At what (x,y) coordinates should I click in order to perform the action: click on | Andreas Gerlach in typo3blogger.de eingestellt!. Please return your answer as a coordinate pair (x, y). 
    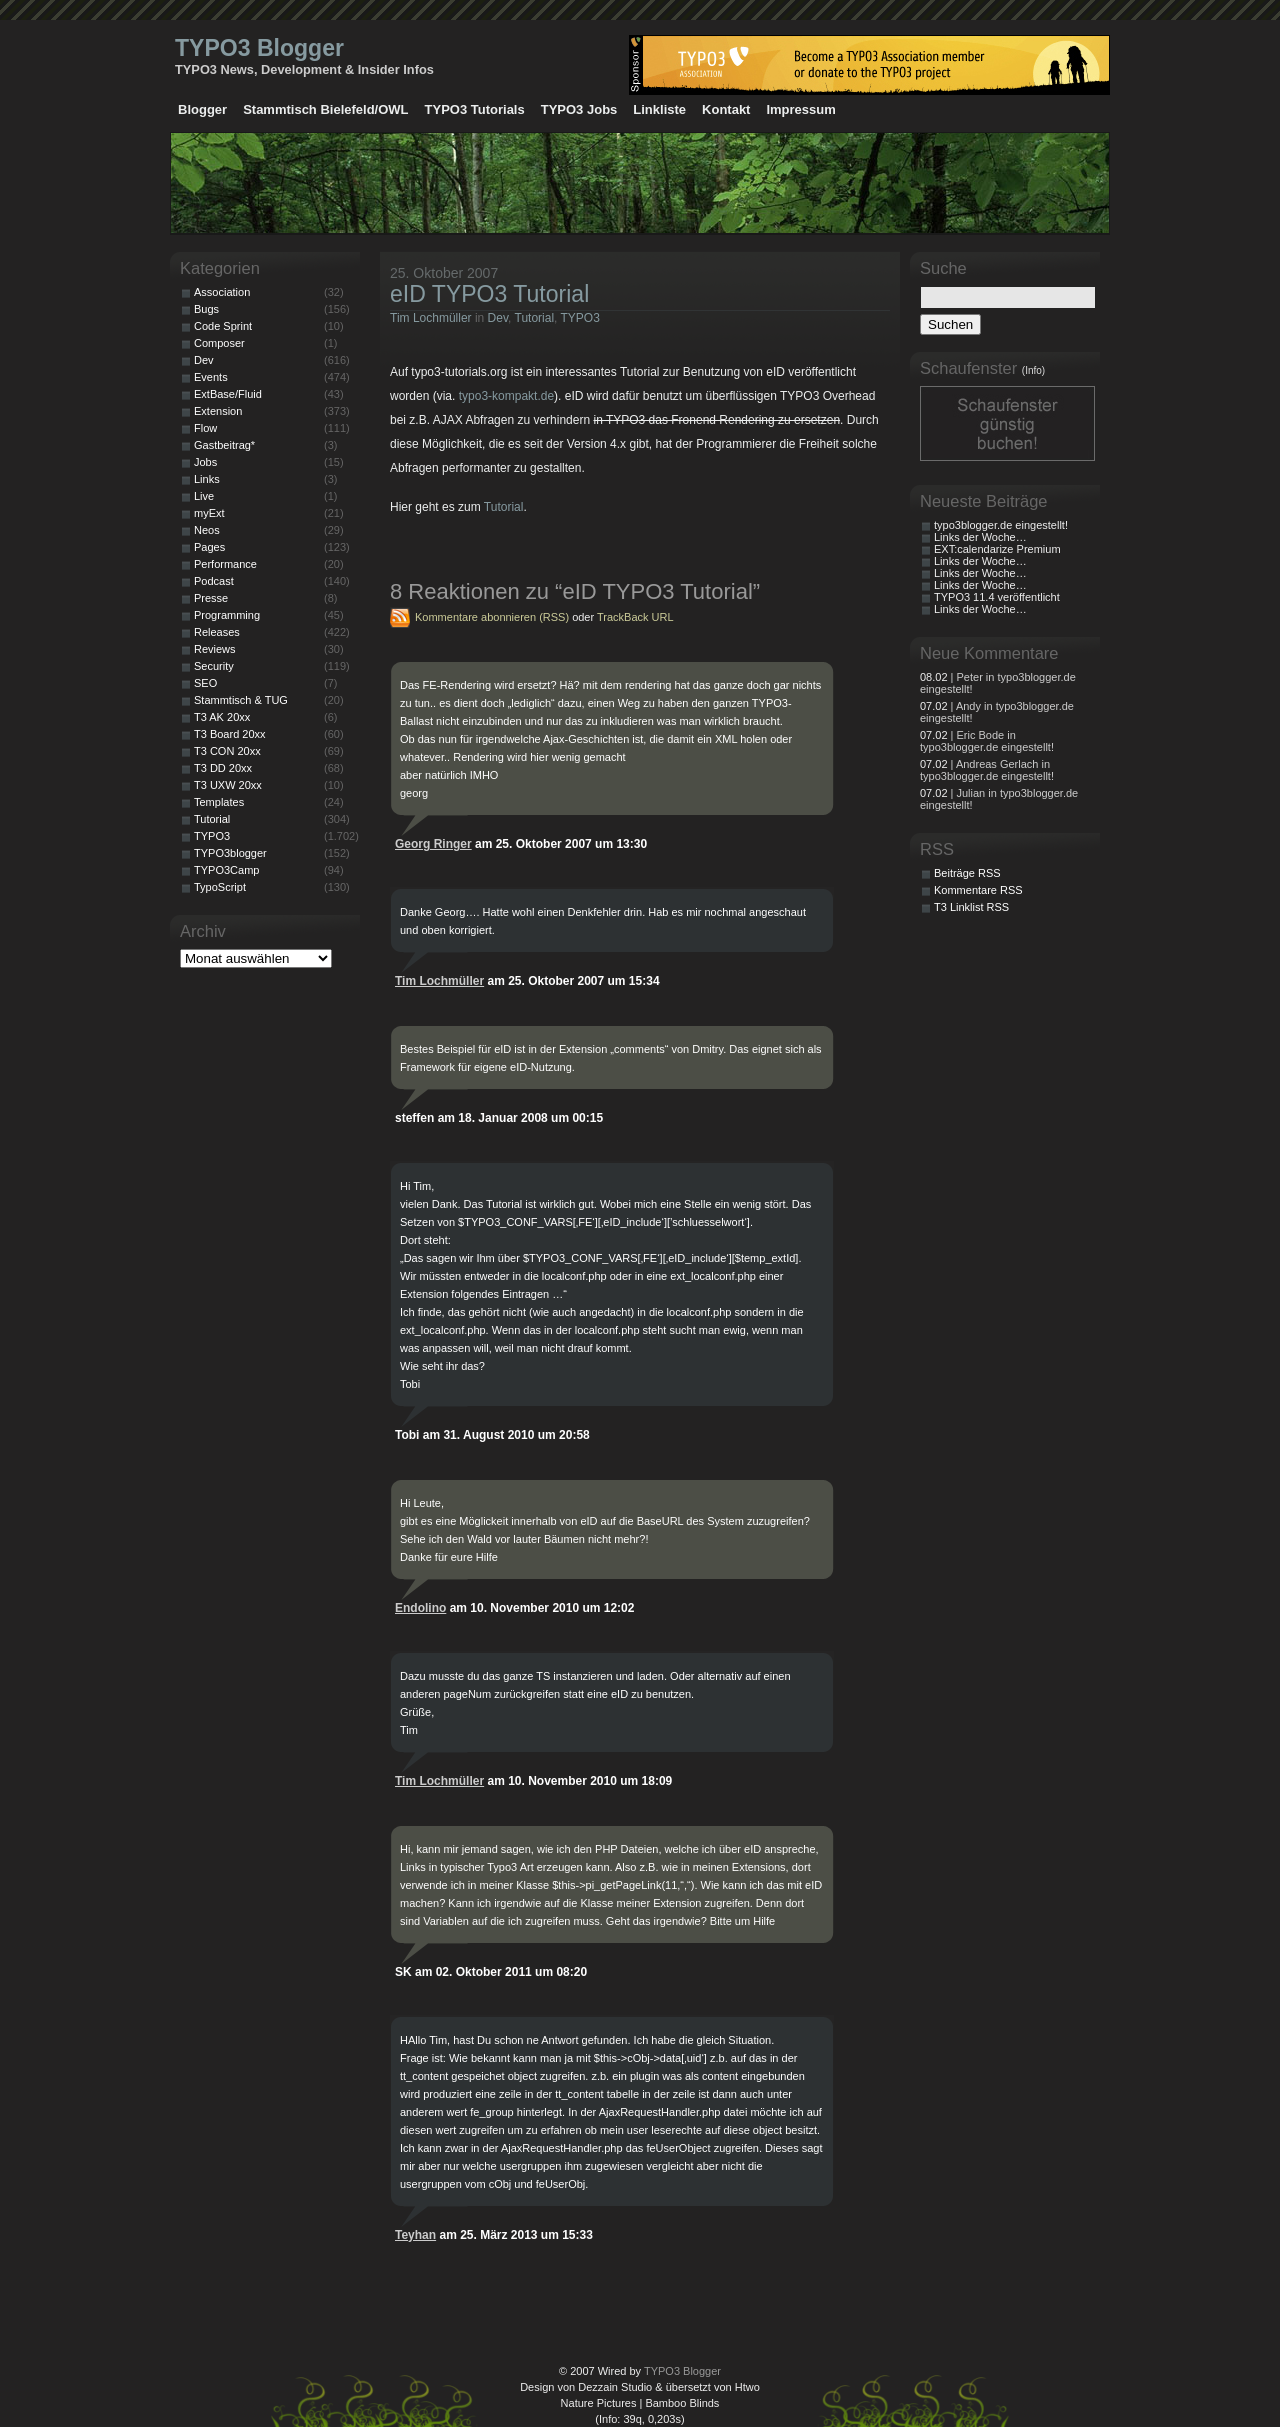
    Looking at the image, I should click on (987, 770).